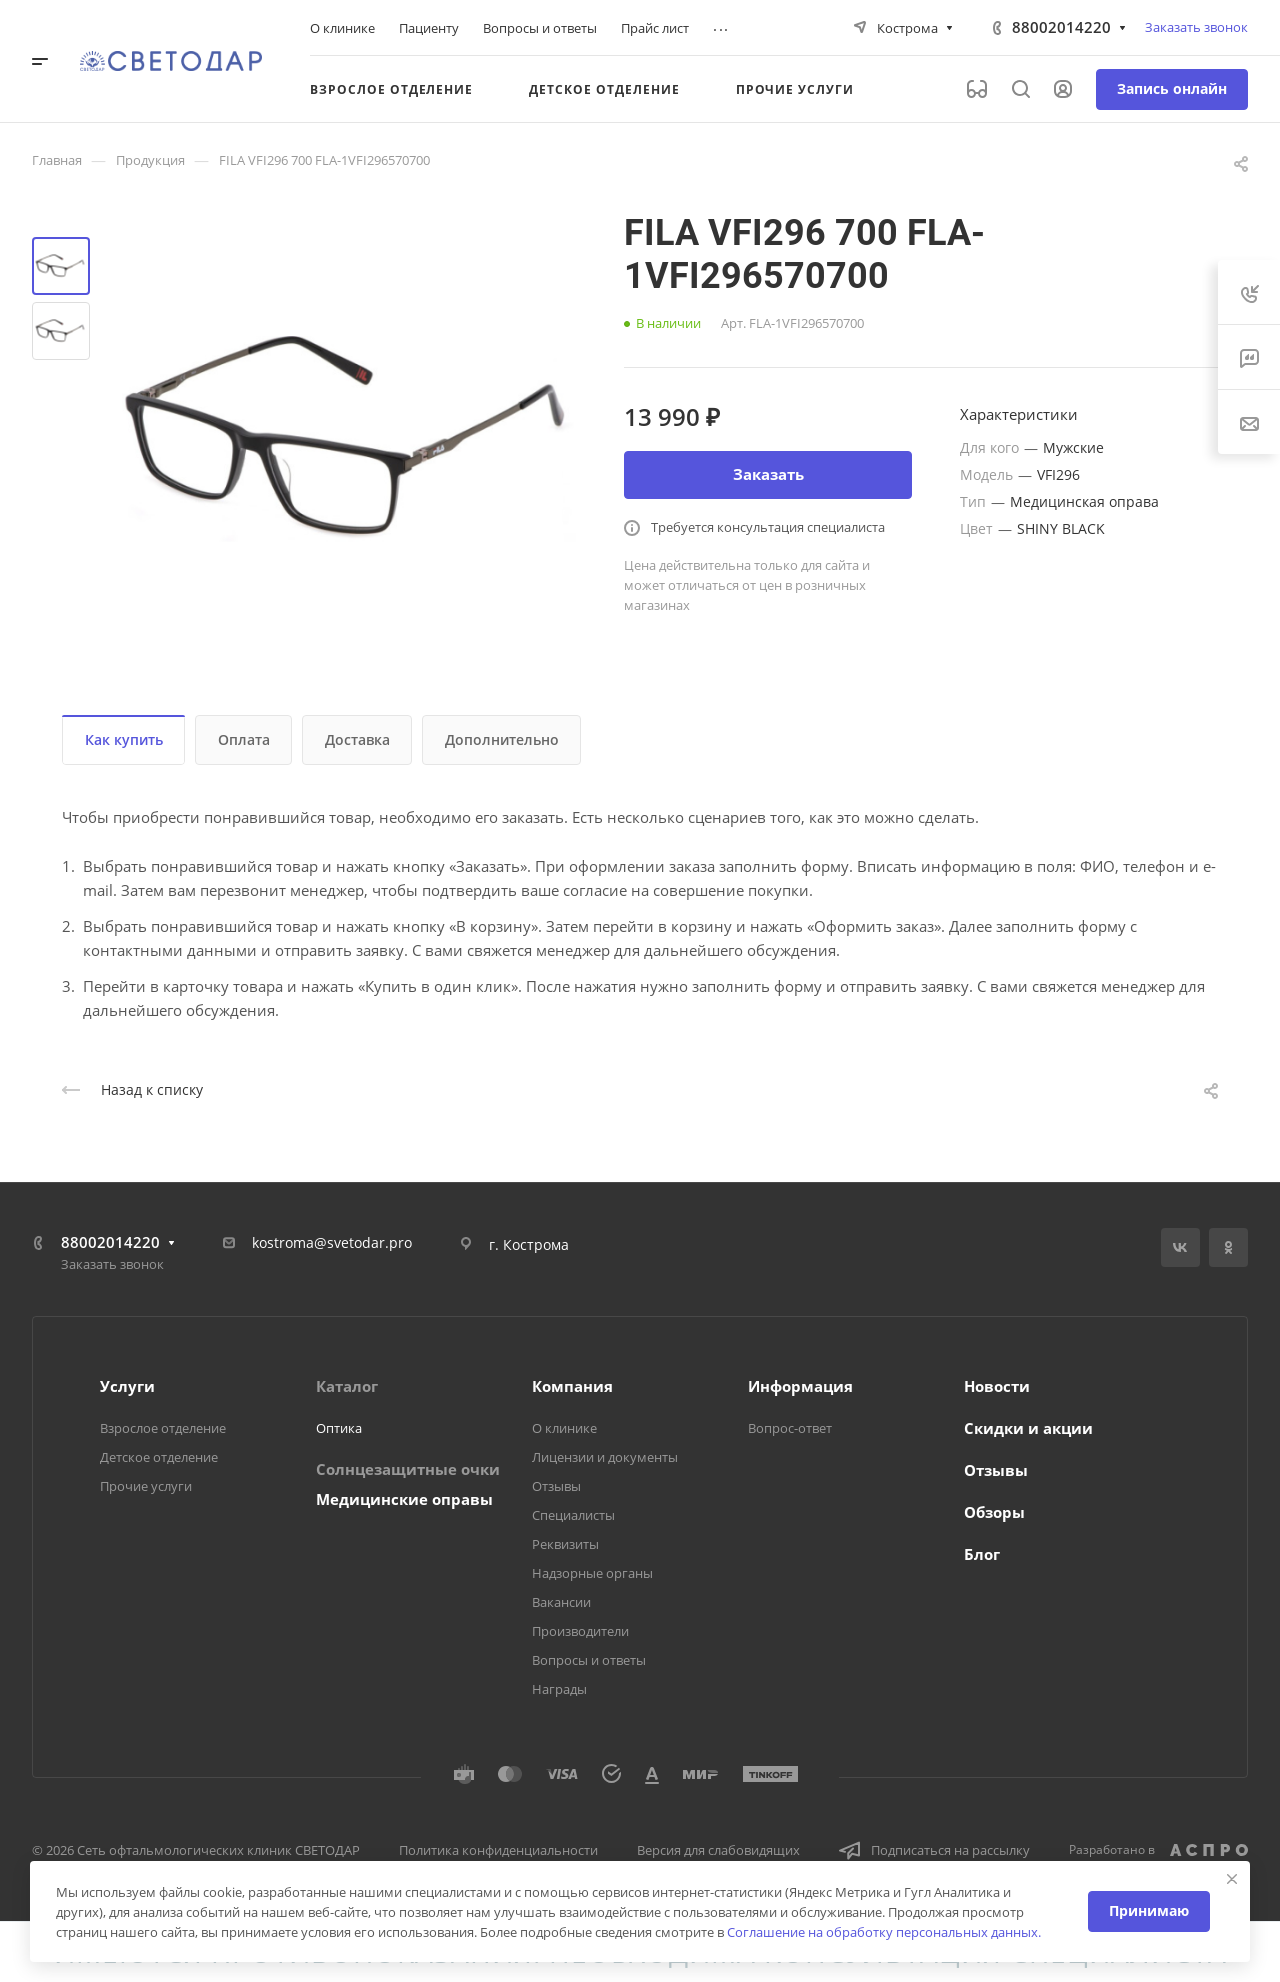 Image resolution: width=1280 pixels, height=1982 pixels. I want to click on Специалисты, so click(573, 1515).